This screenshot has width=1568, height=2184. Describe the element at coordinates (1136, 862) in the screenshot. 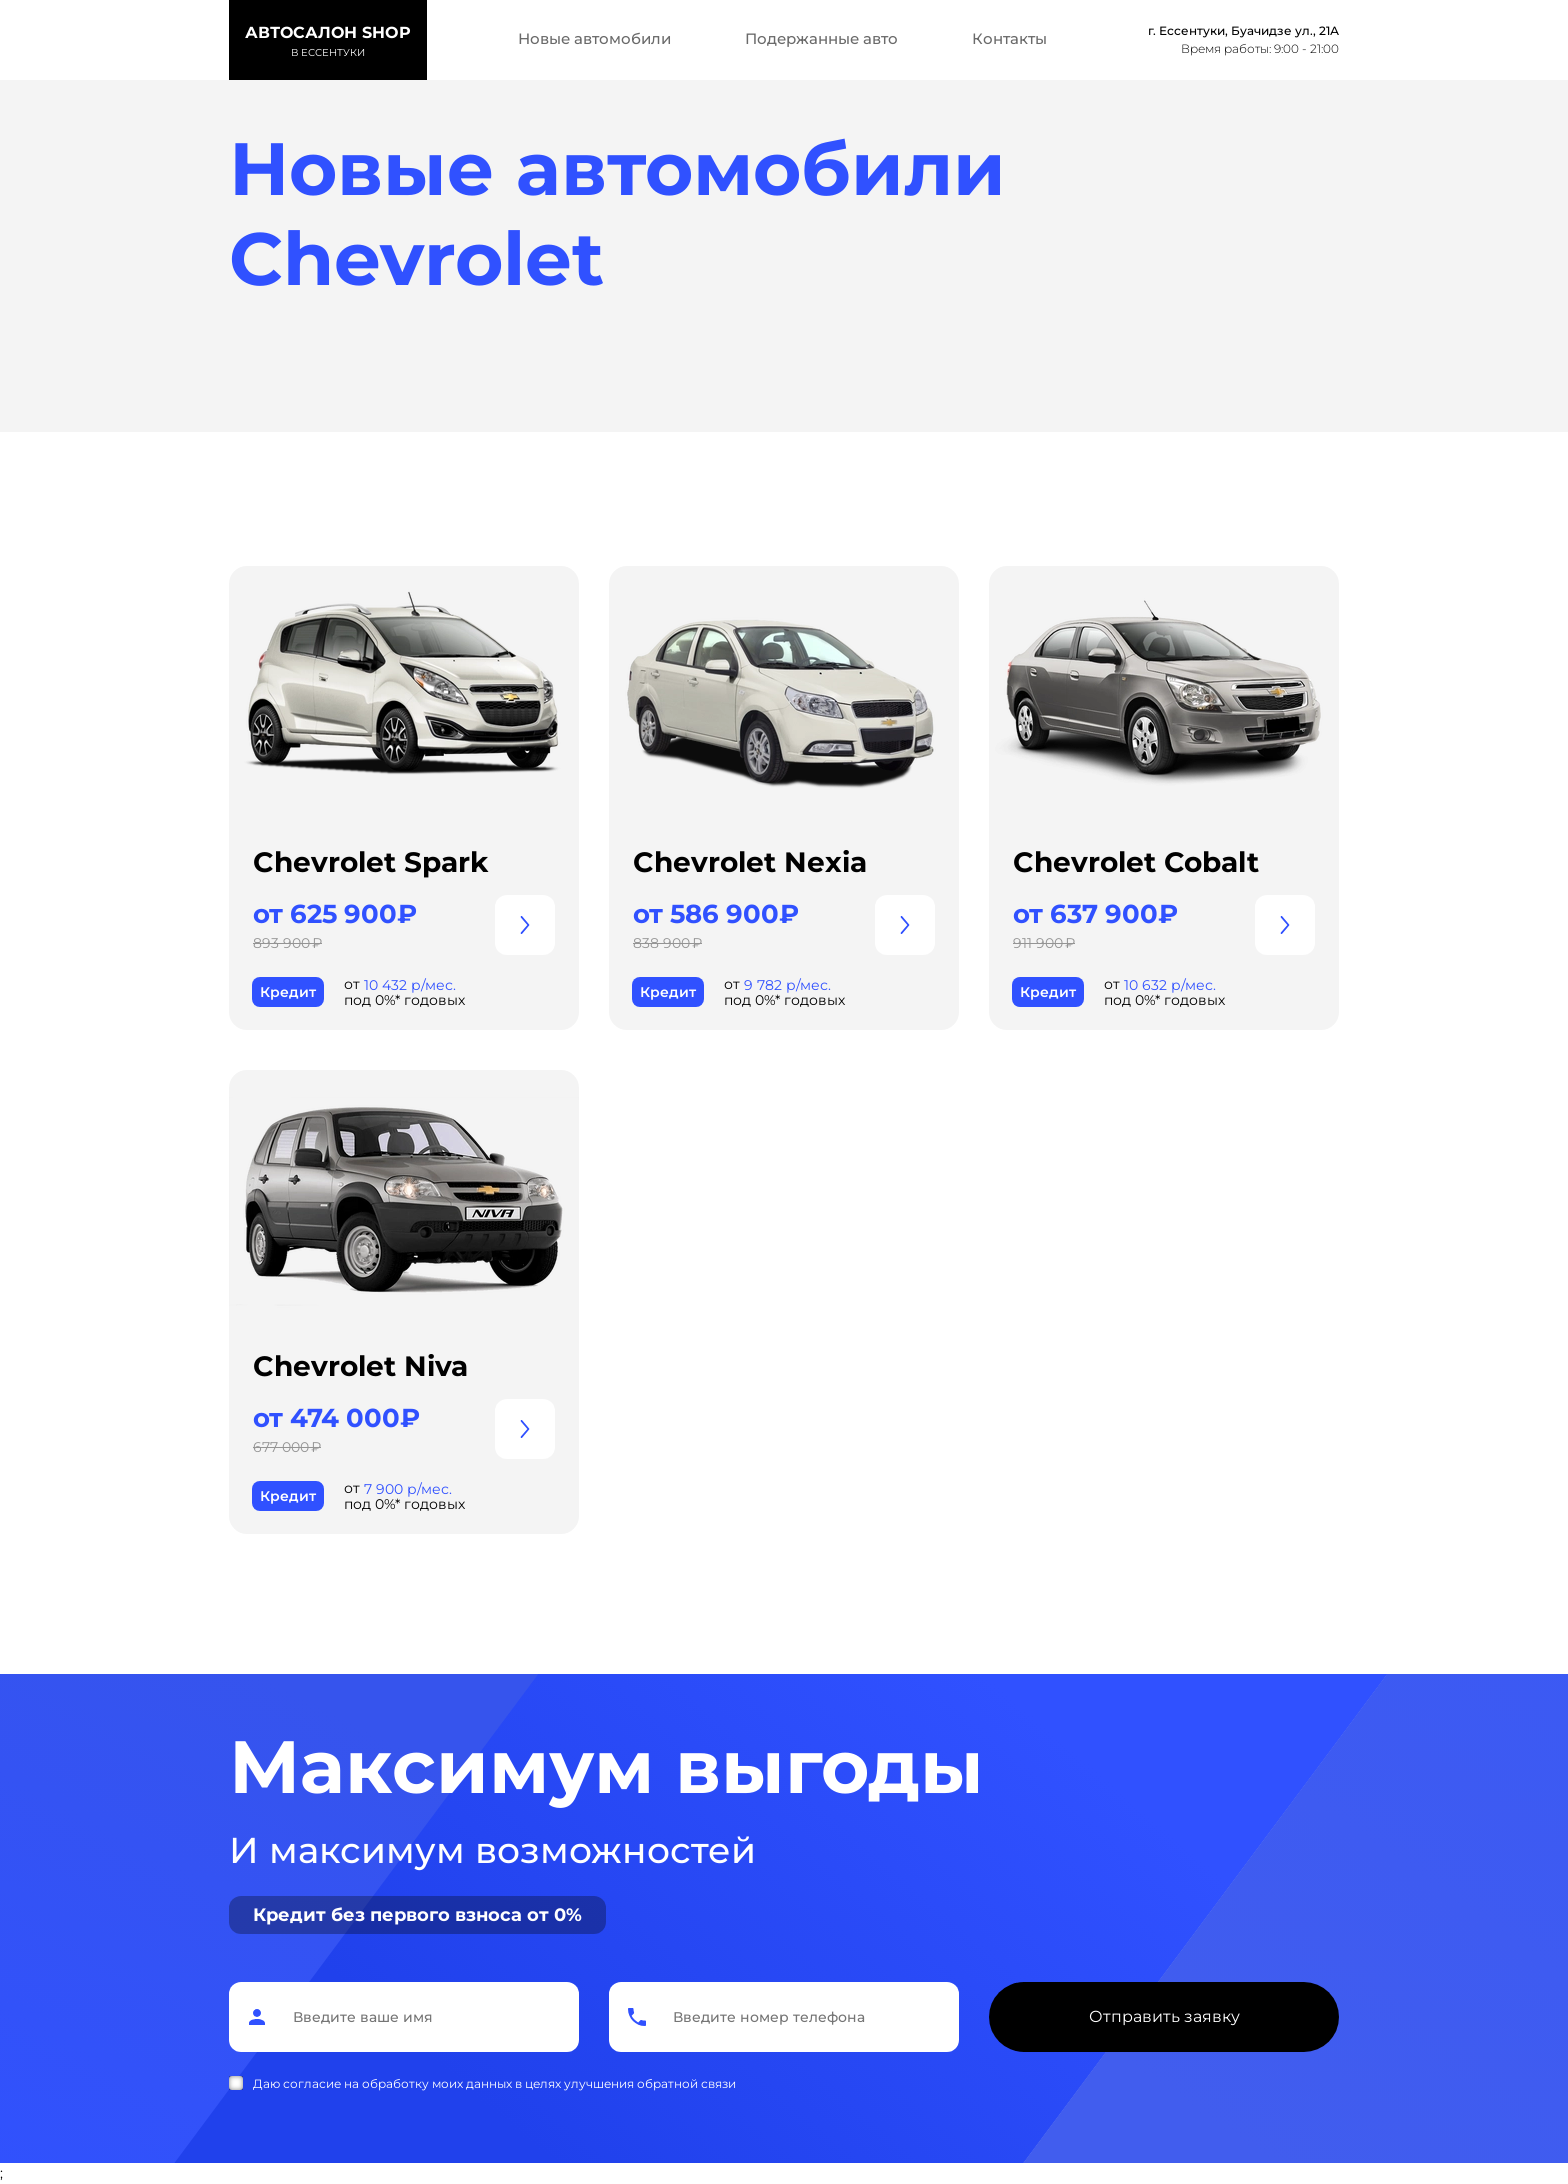

I see `Chevrolet Cobalt` at that location.